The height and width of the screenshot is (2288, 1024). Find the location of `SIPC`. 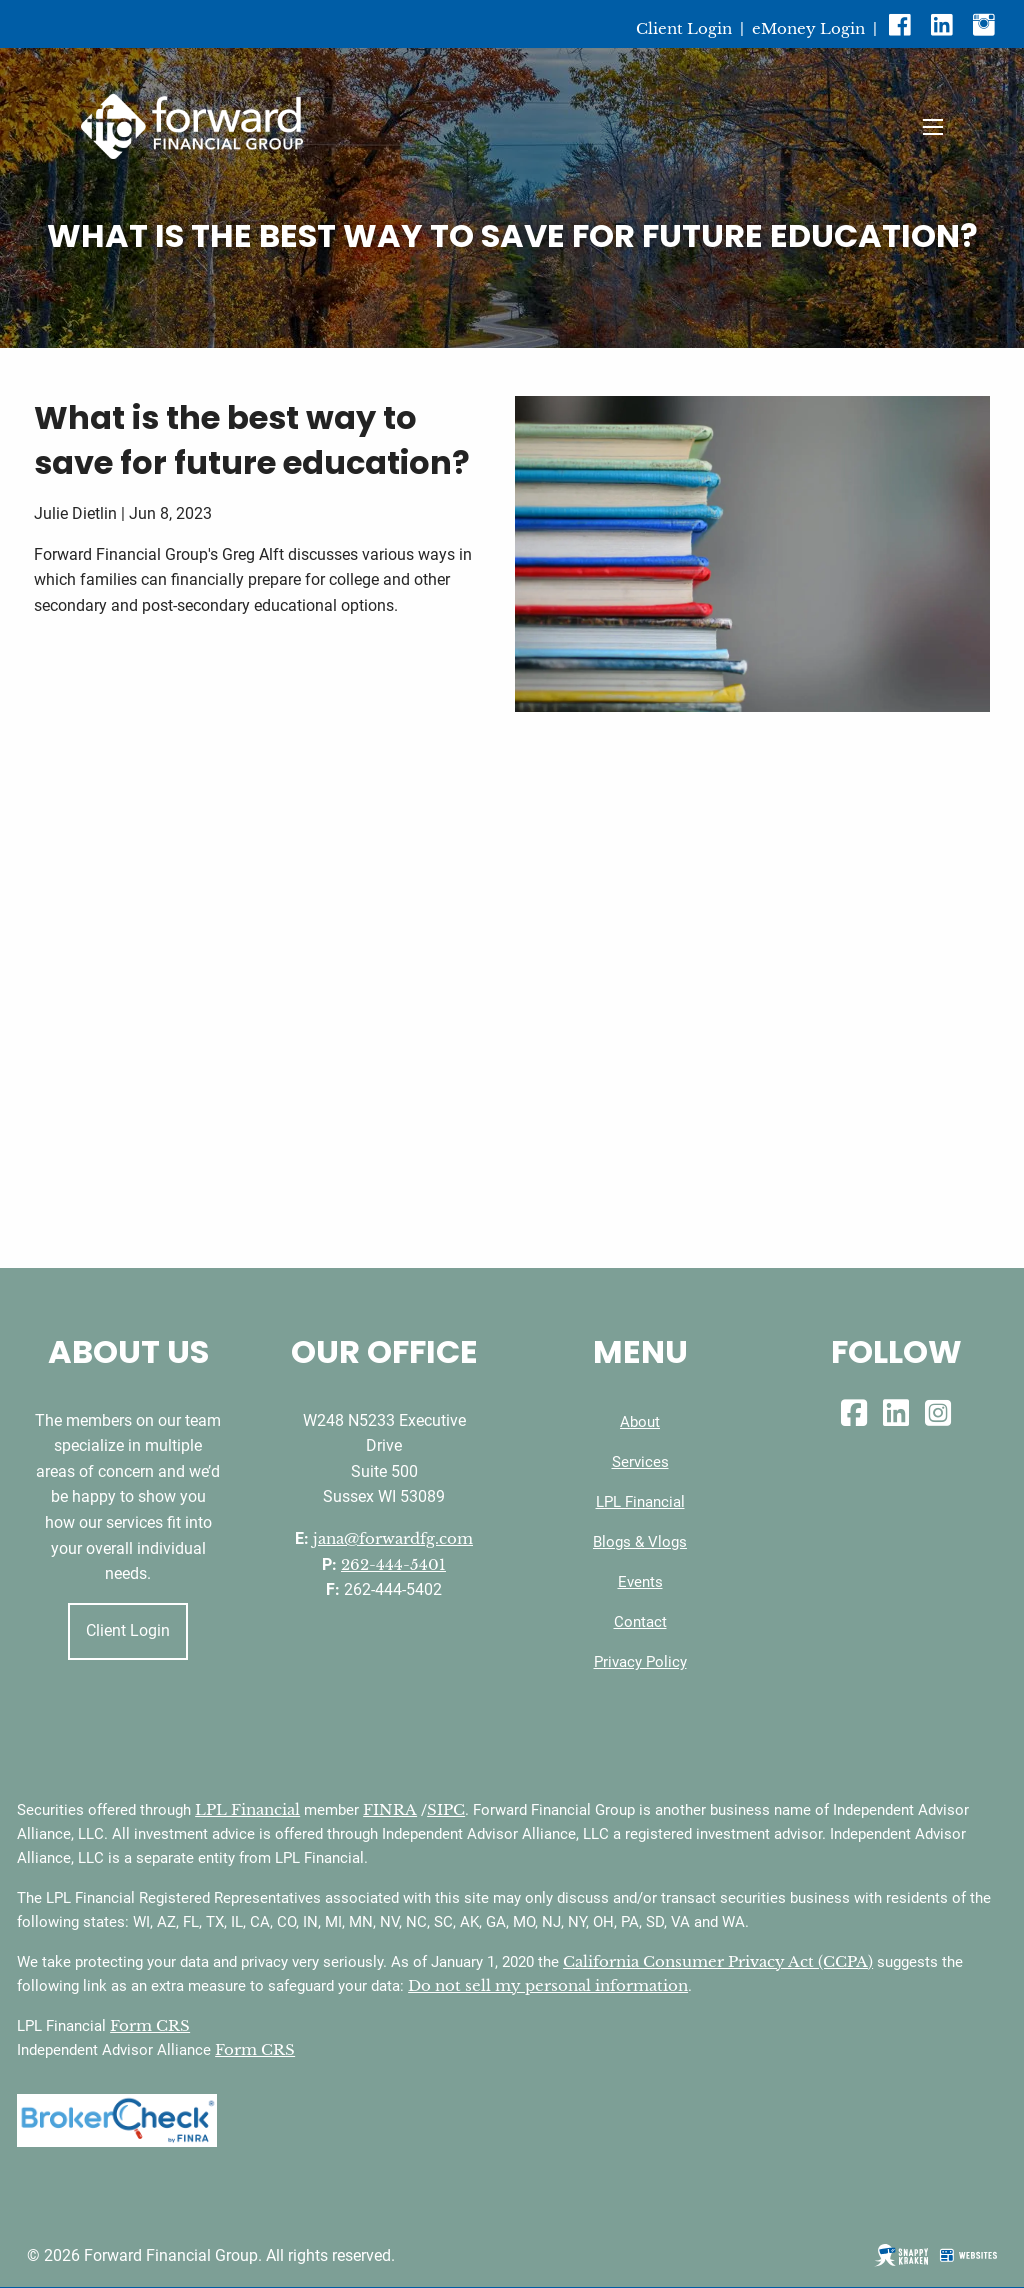

SIPC is located at coordinates (446, 1809).